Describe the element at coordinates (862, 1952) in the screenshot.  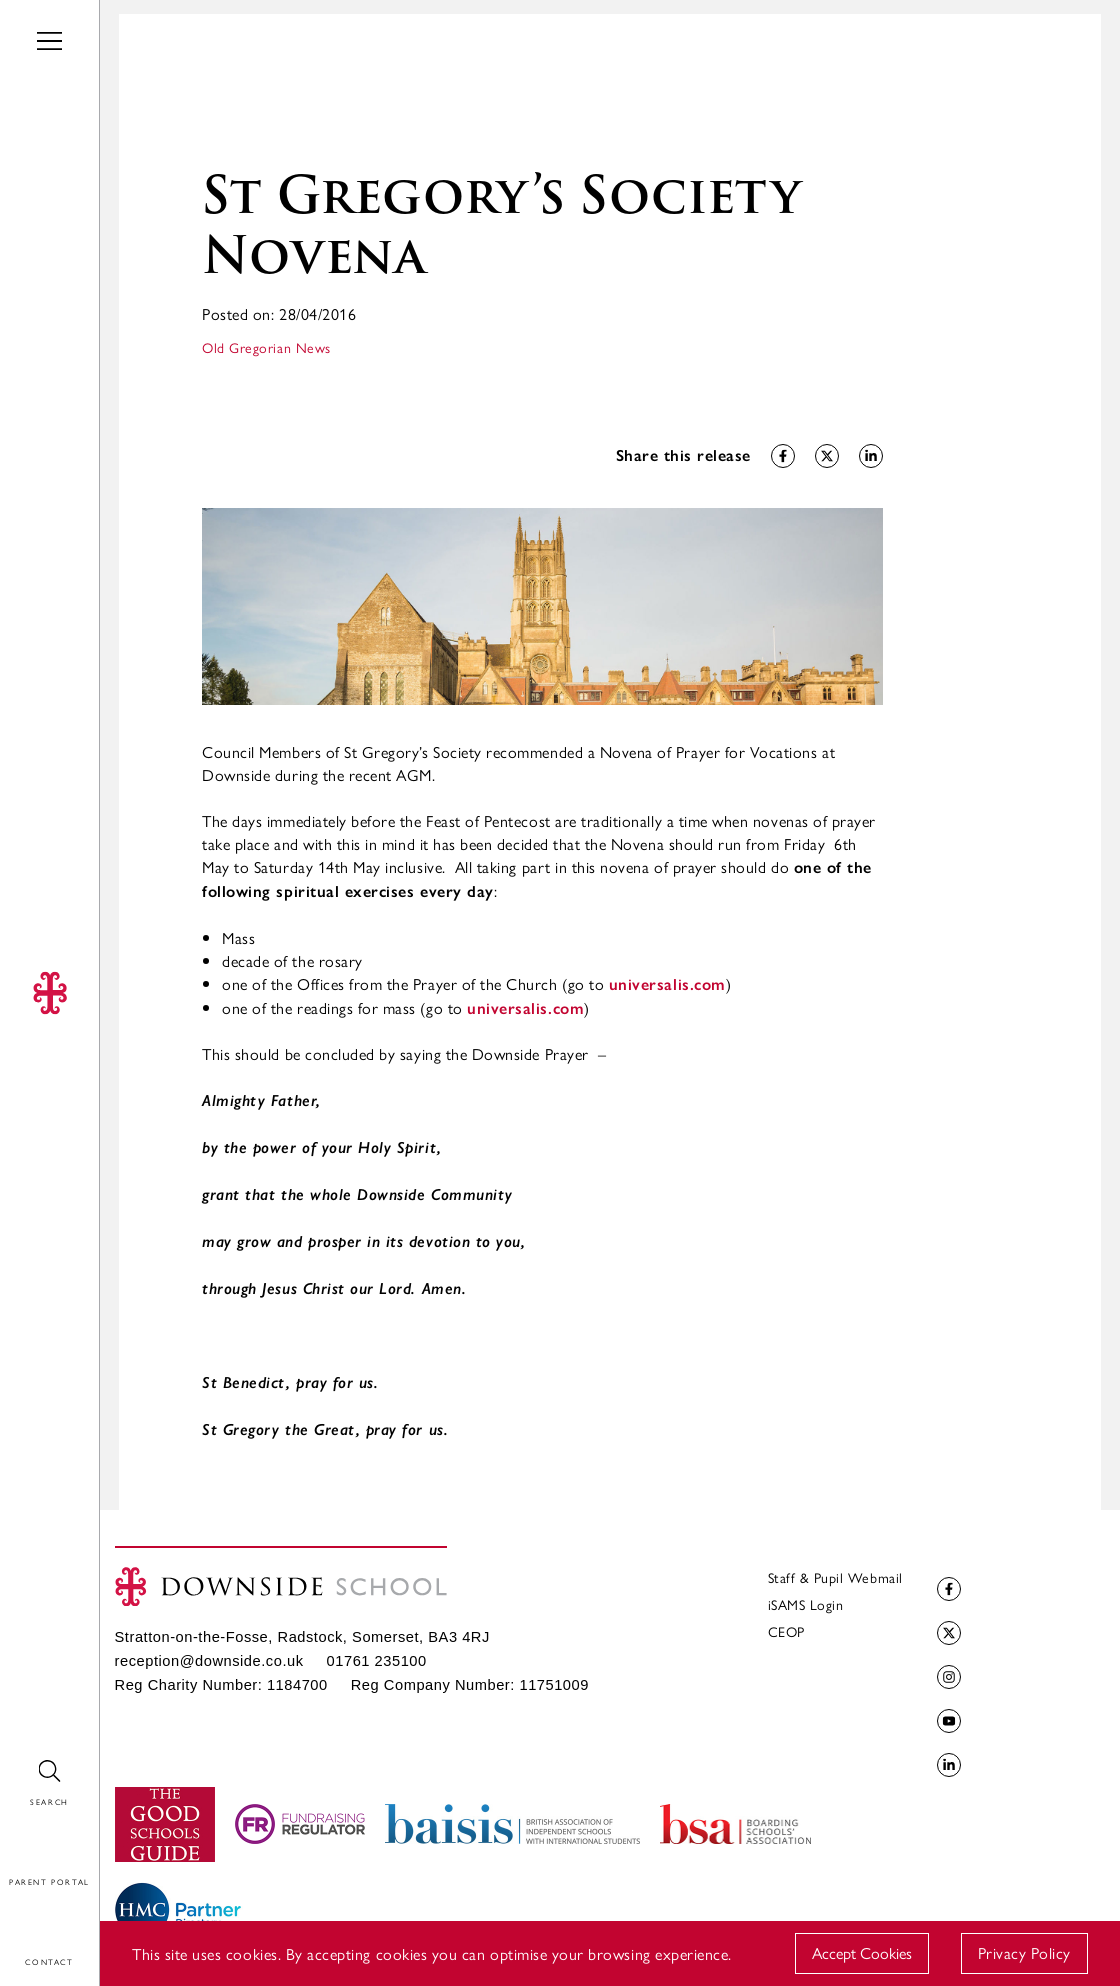
I see `Accept Cookies` at that location.